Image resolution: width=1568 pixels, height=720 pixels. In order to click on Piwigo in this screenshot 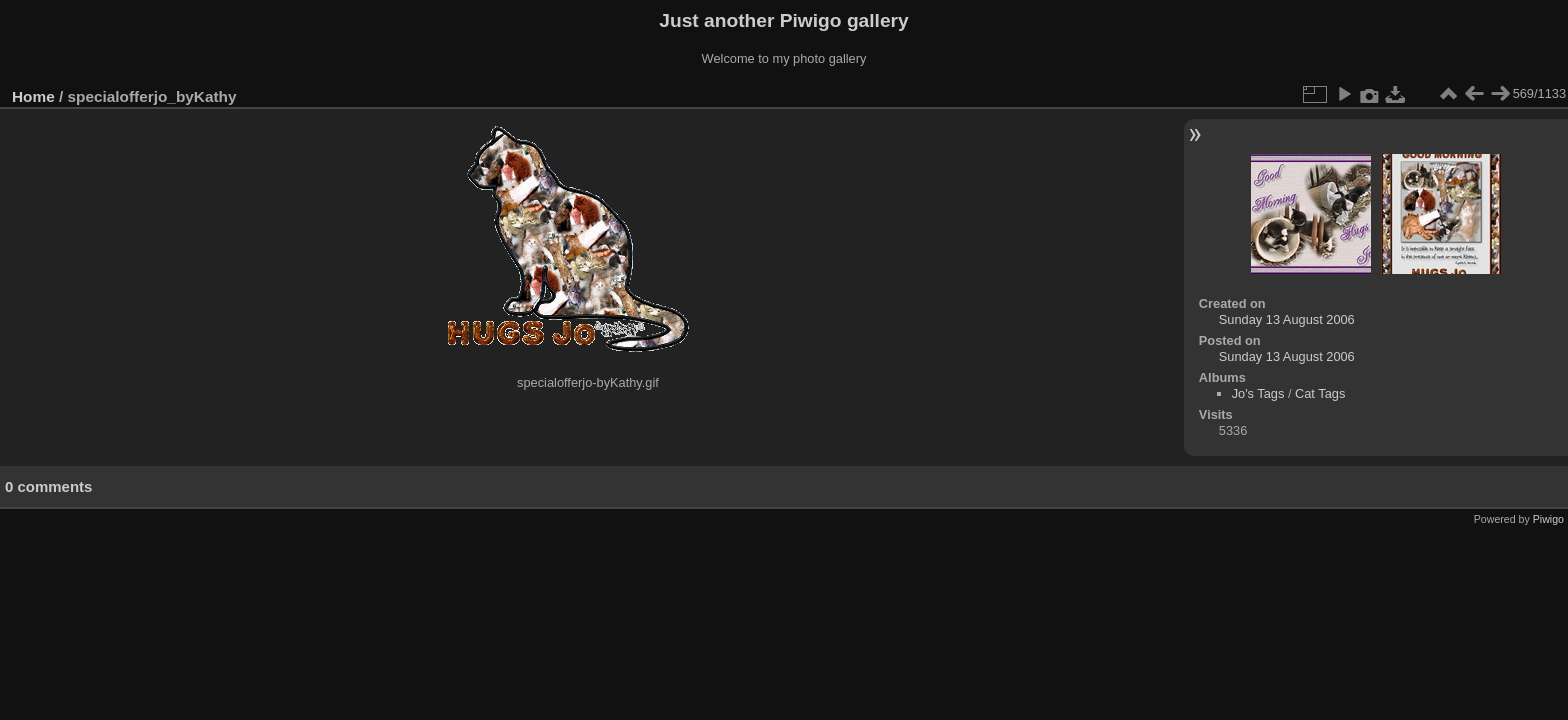, I will do `click(1548, 519)`.